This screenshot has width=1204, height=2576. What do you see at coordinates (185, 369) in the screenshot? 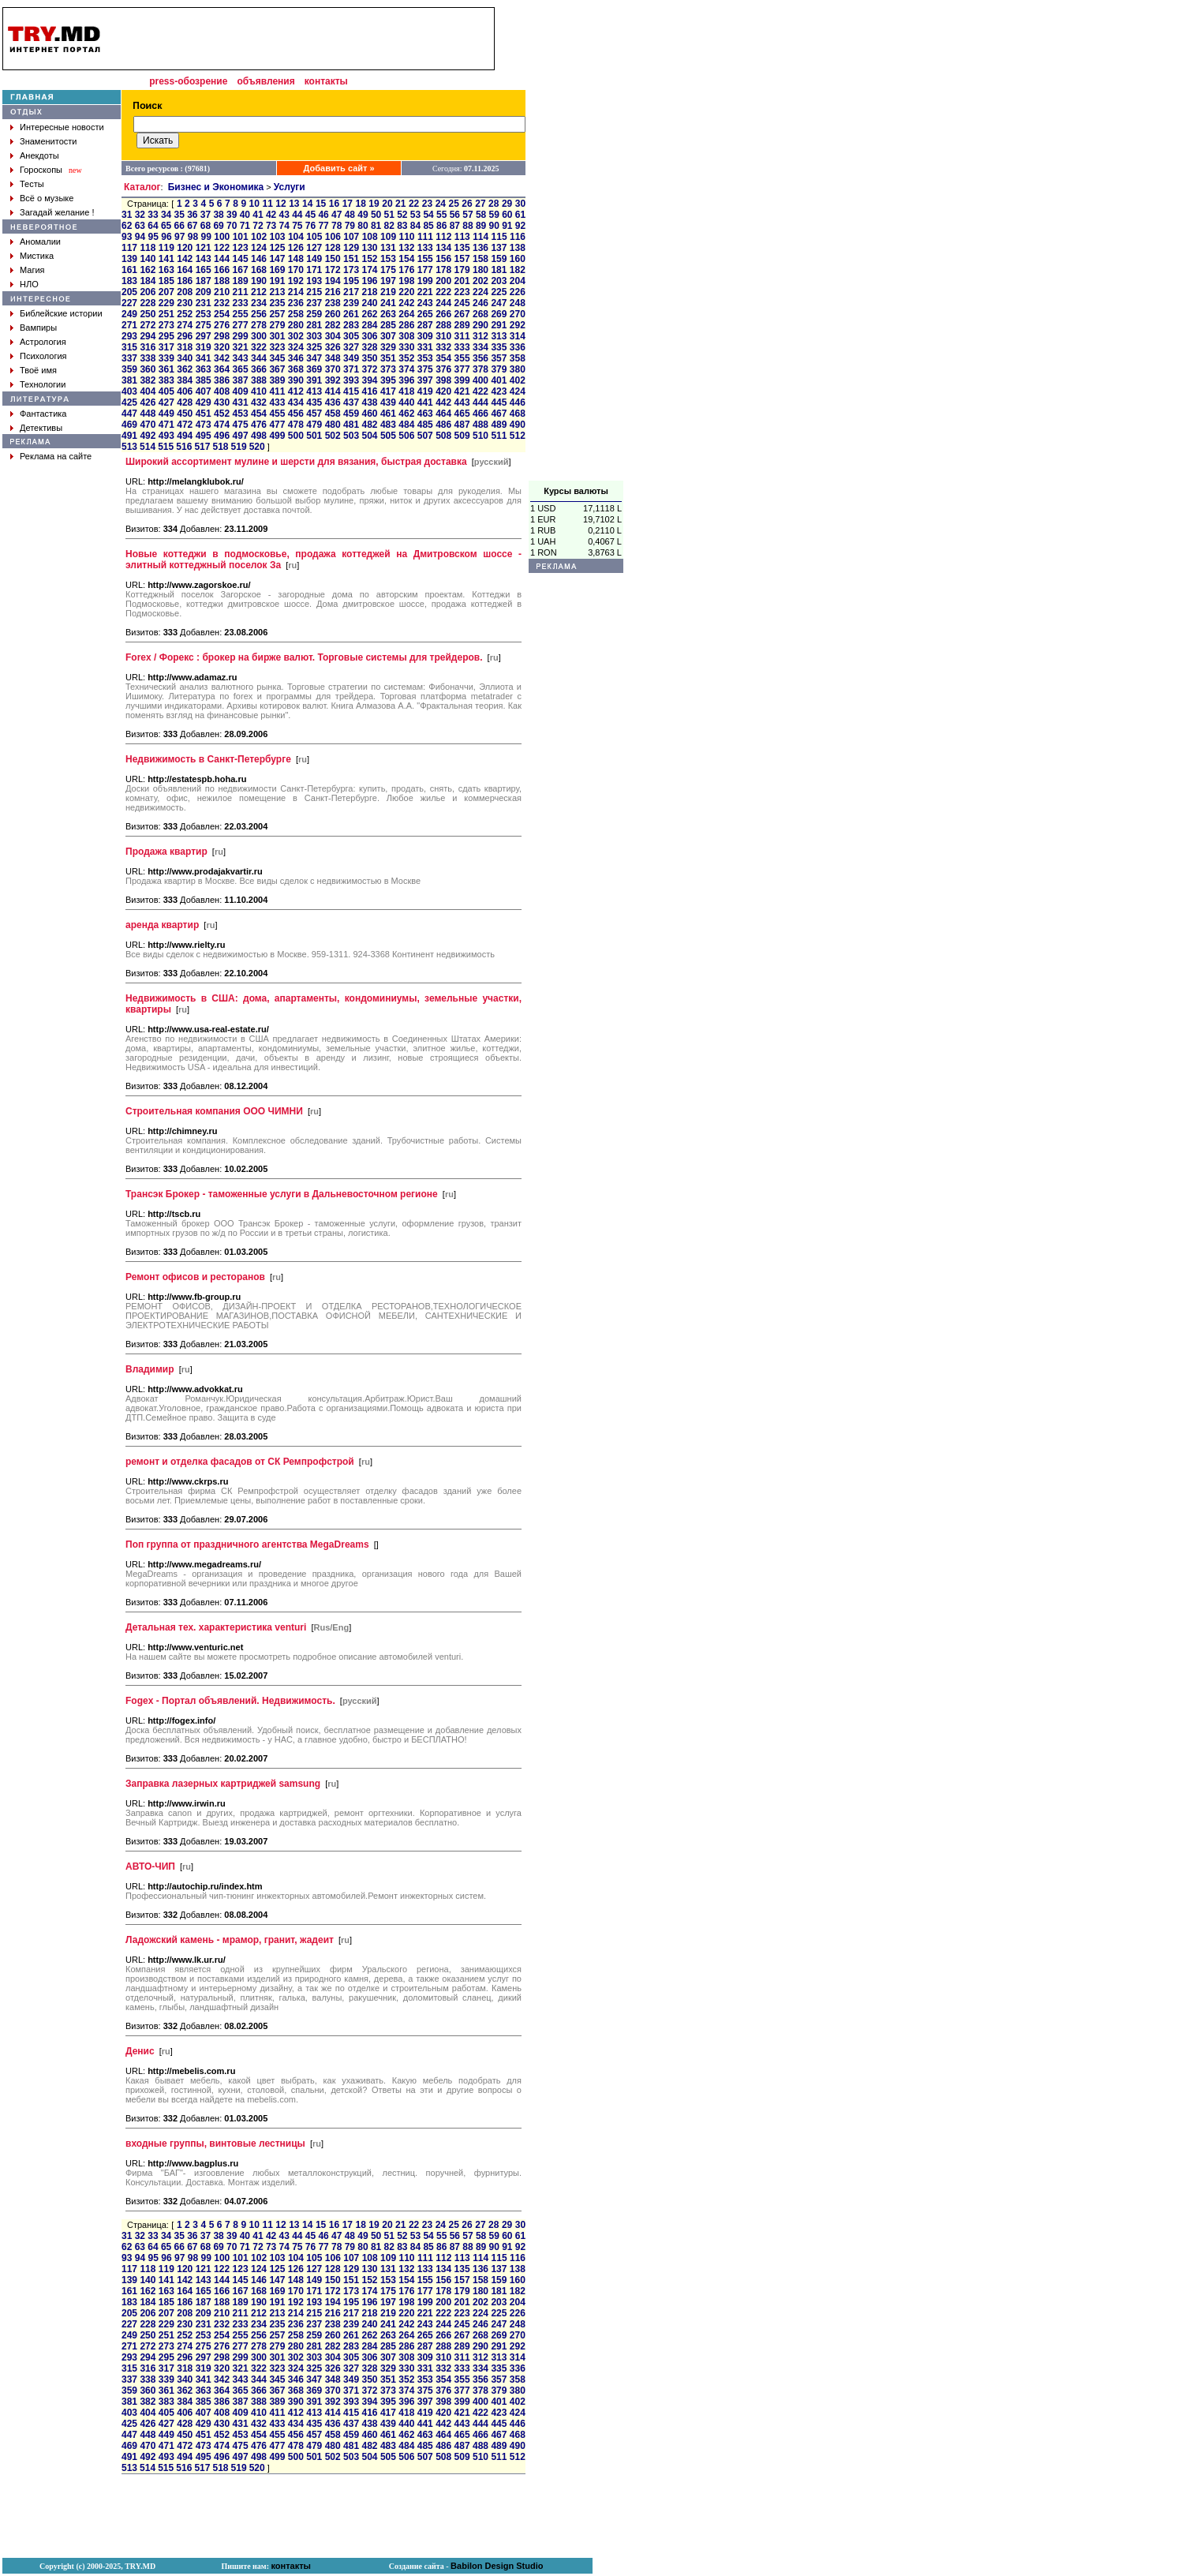
I see `362` at bounding box center [185, 369].